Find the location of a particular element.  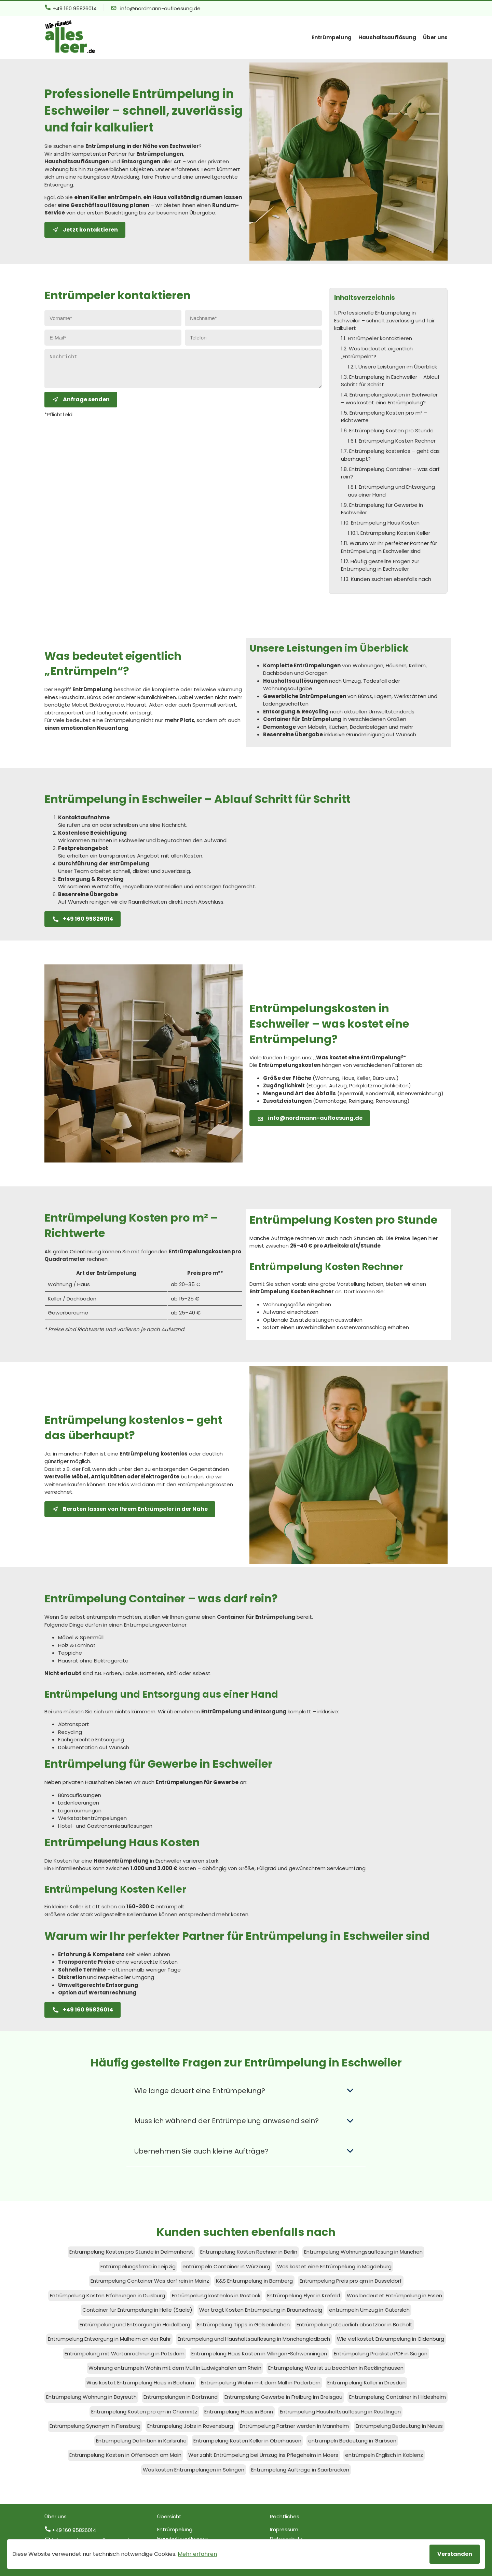

Entrümpelung Tipps in Gelsenkirchen is located at coordinates (243, 2324).